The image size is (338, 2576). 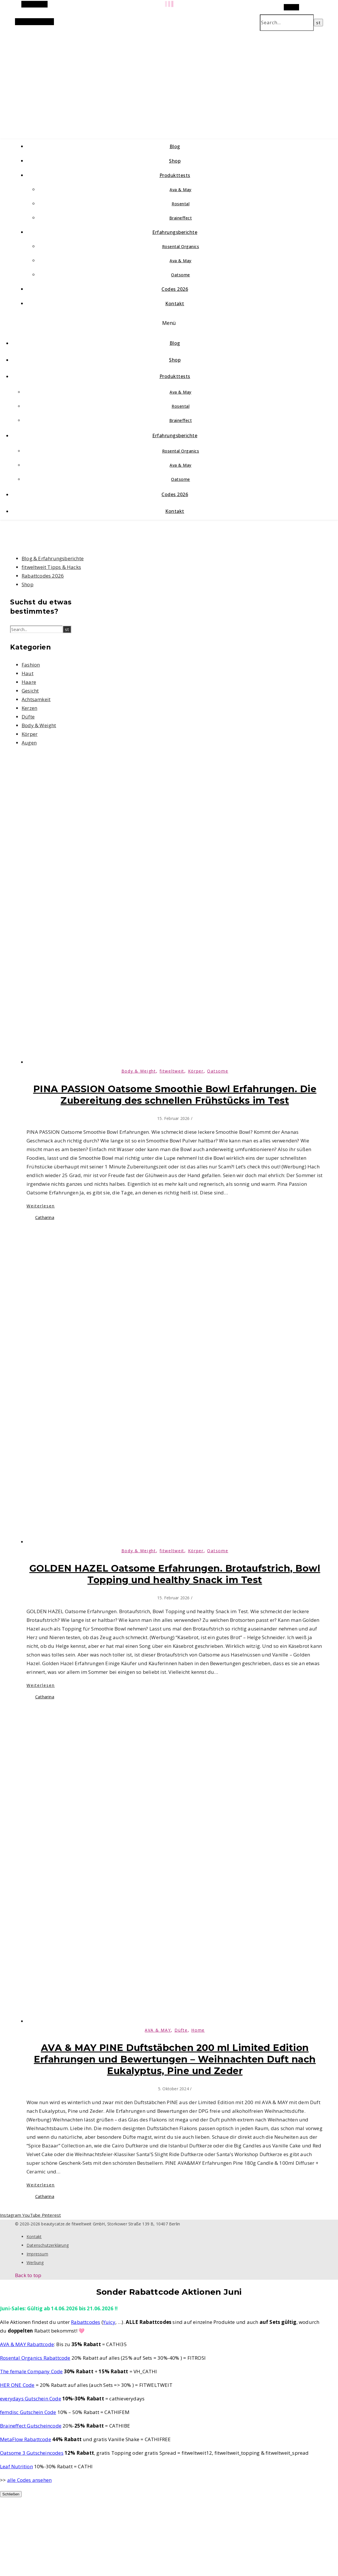 What do you see at coordinates (169, 322) in the screenshot?
I see `Menü` at bounding box center [169, 322].